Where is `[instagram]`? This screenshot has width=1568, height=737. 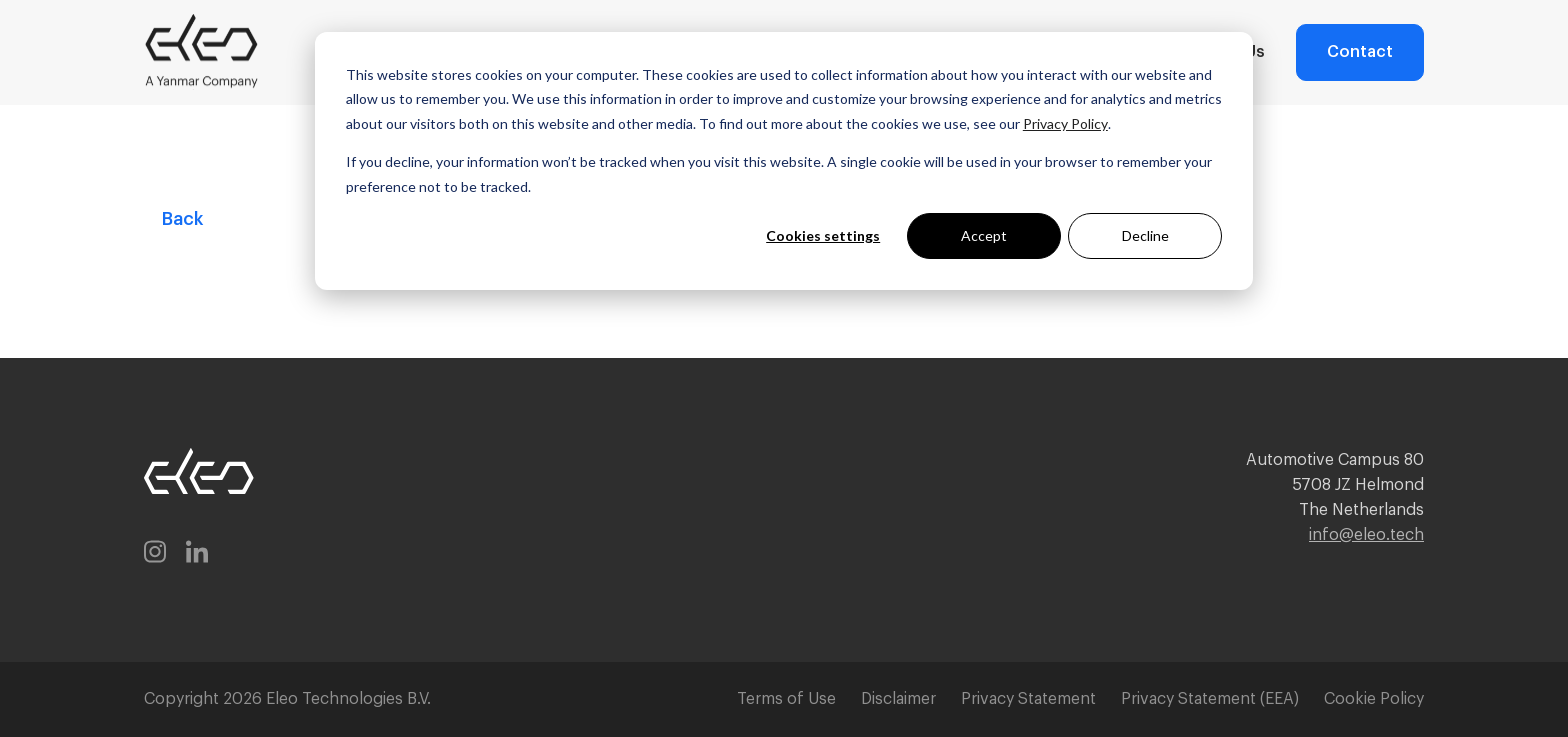
[instagram] is located at coordinates (155, 555).